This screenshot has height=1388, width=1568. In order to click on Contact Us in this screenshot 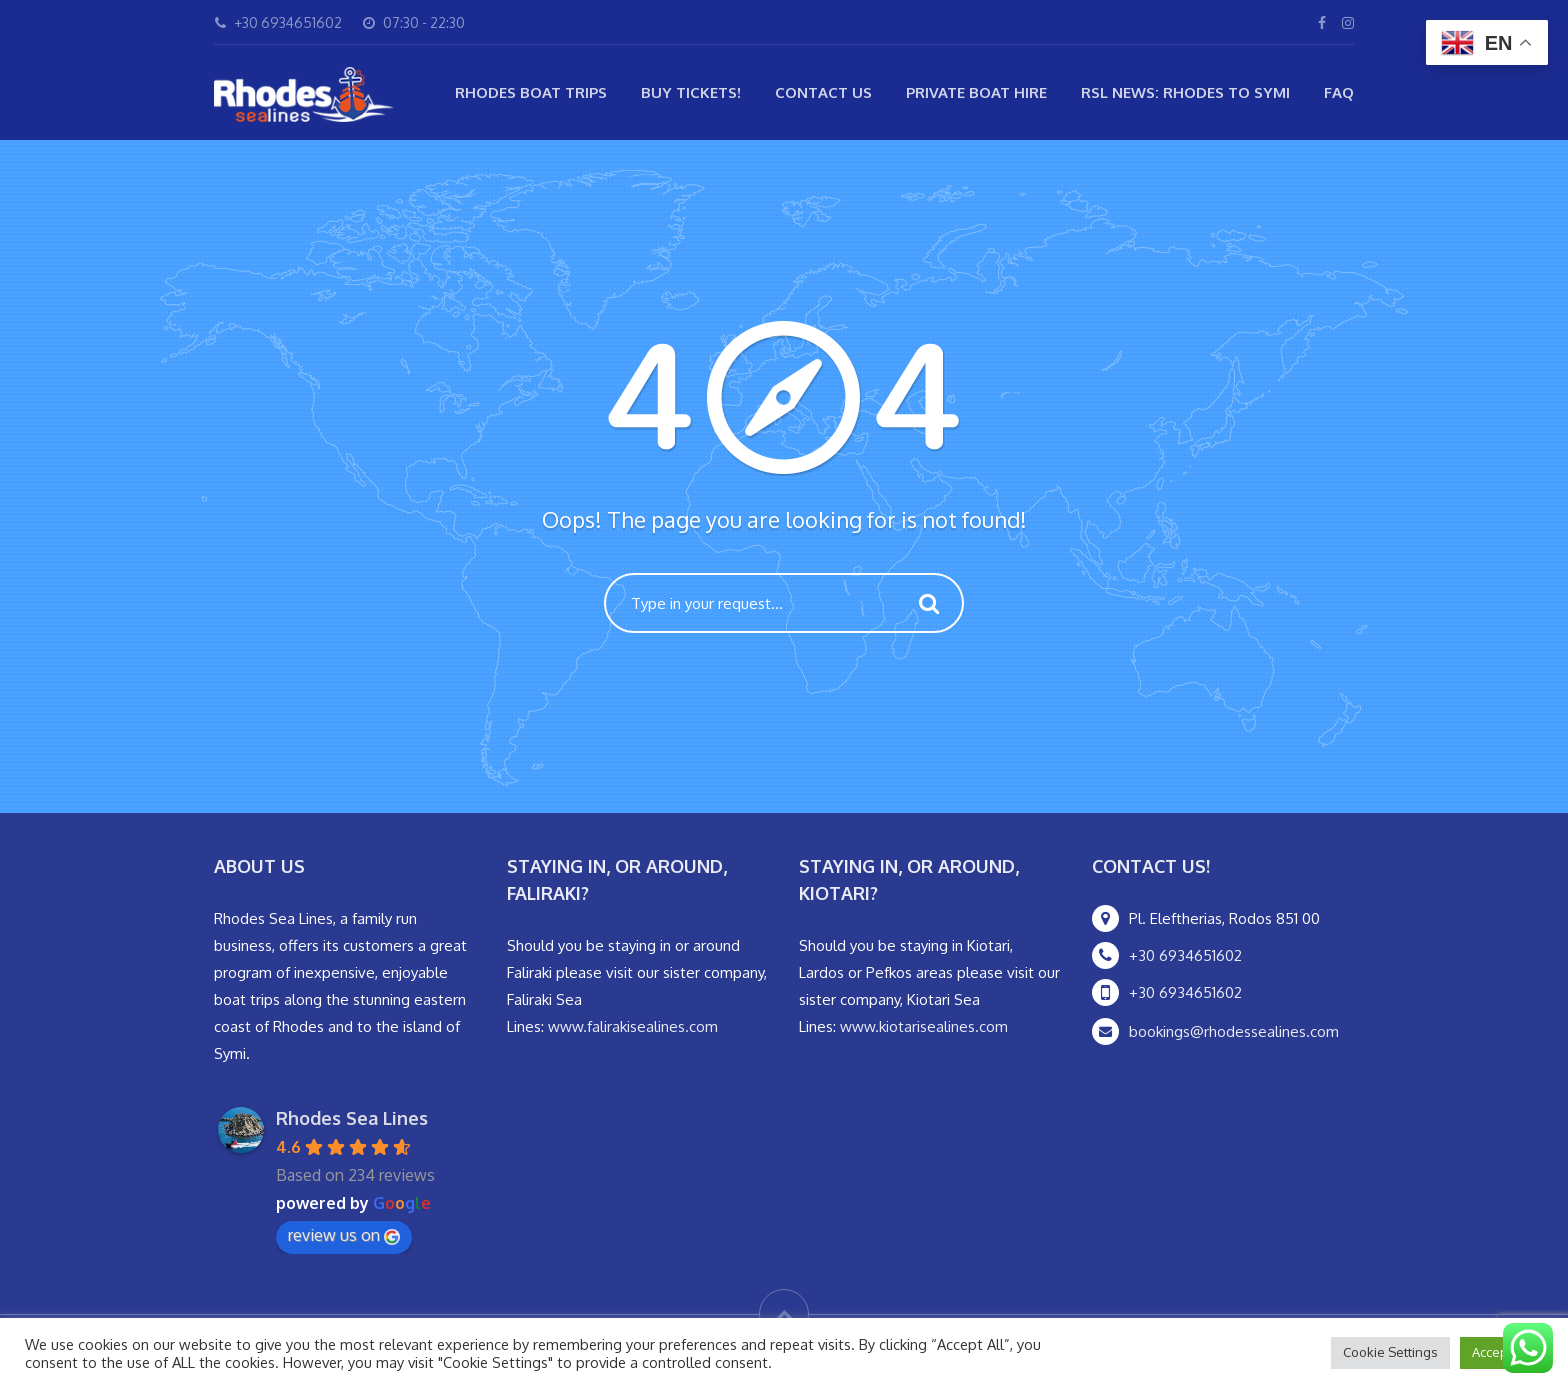, I will do `click(823, 92)`.